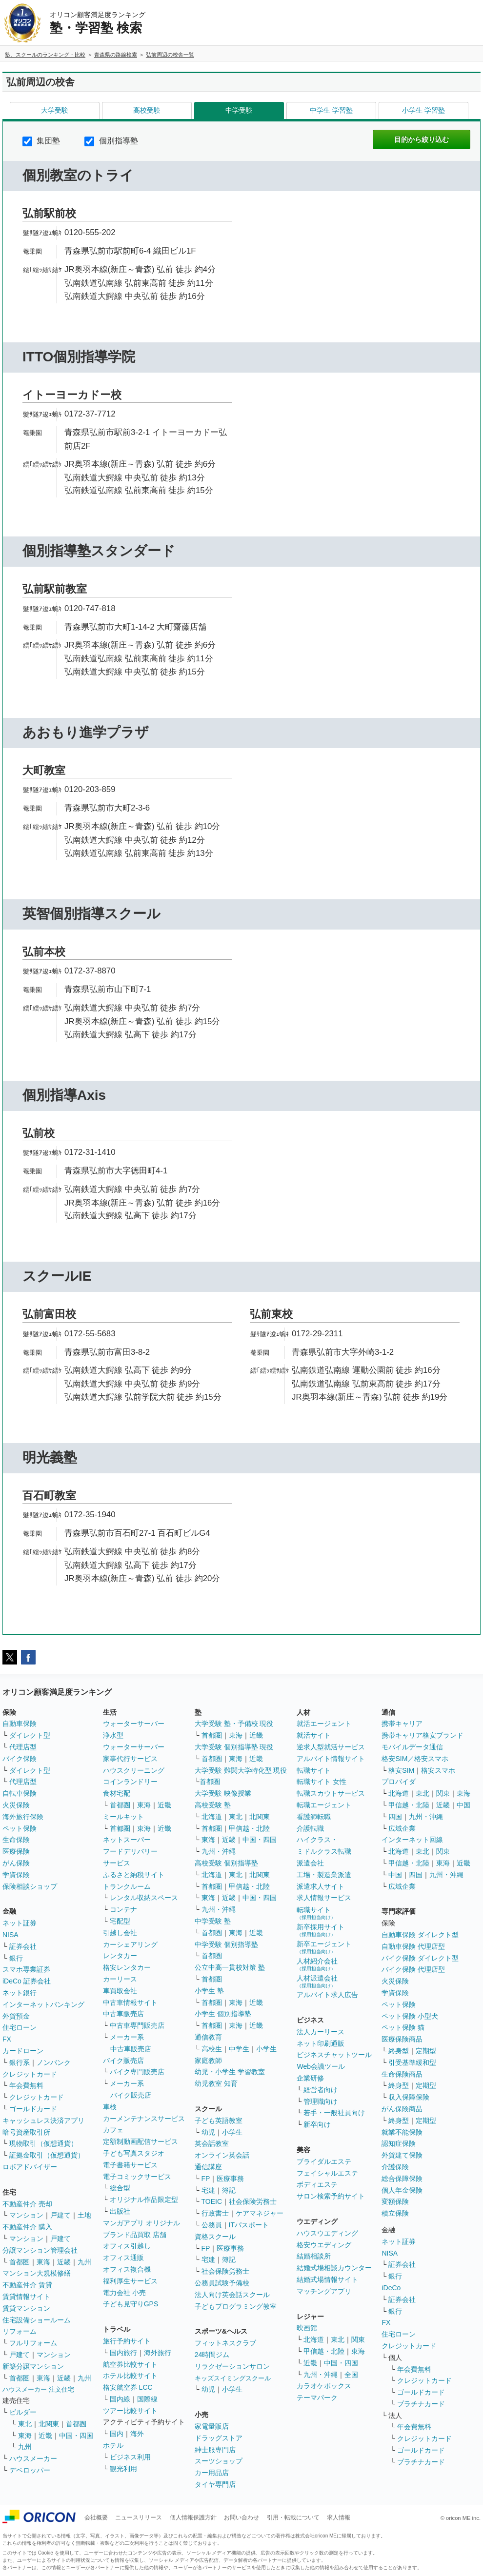 The width and height of the screenshot is (483, 2576). Describe the element at coordinates (334, 2113) in the screenshot. I see `若手・一般社員向け` at that location.